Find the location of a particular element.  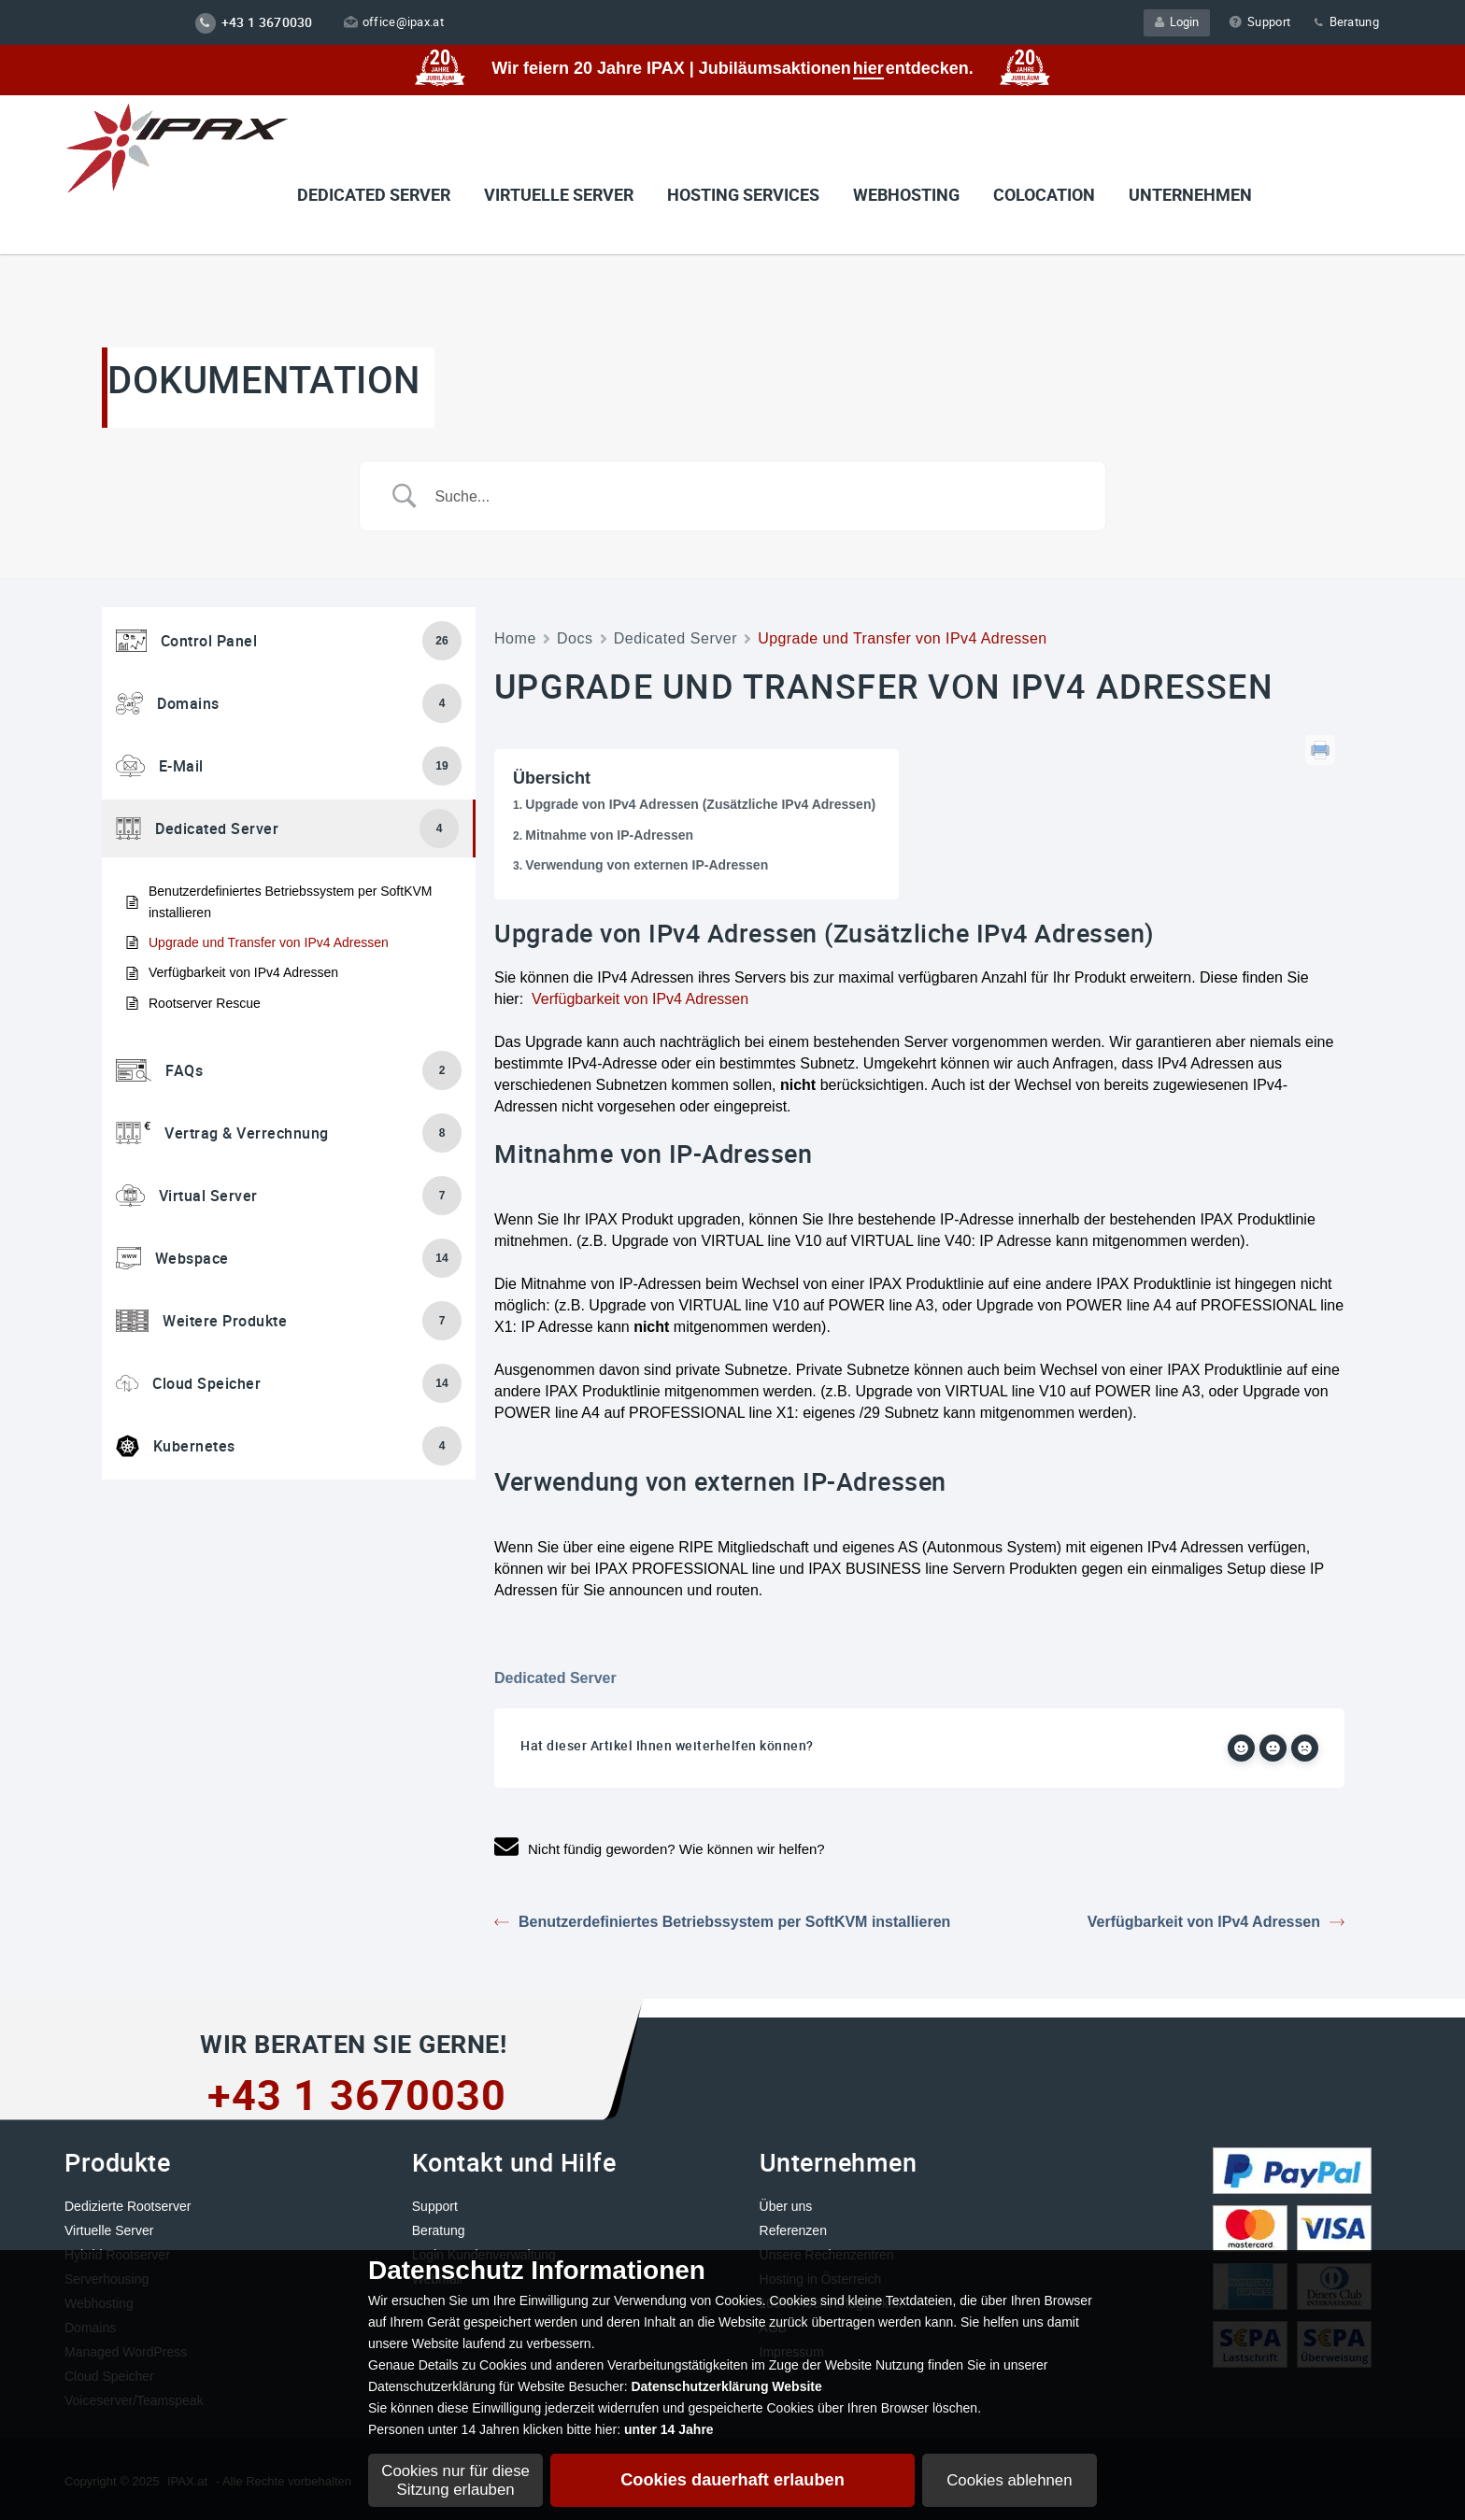

Login is located at coordinates (1177, 21).